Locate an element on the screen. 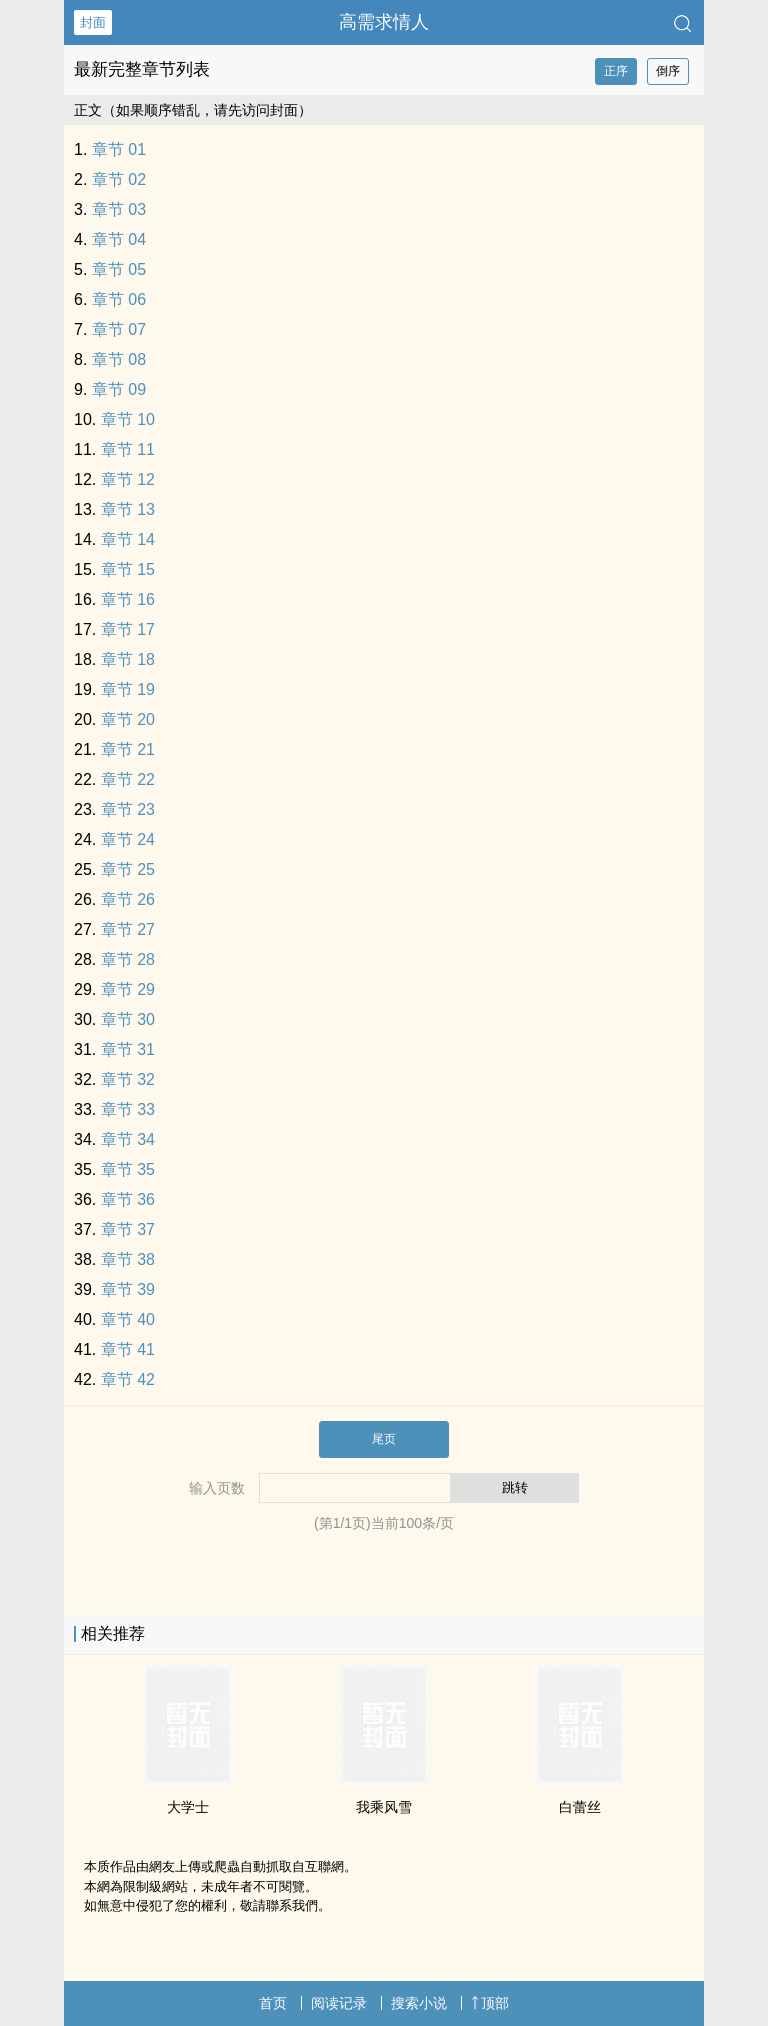 This screenshot has height=2026, width=768. 章节 30 is located at coordinates (128, 1019).